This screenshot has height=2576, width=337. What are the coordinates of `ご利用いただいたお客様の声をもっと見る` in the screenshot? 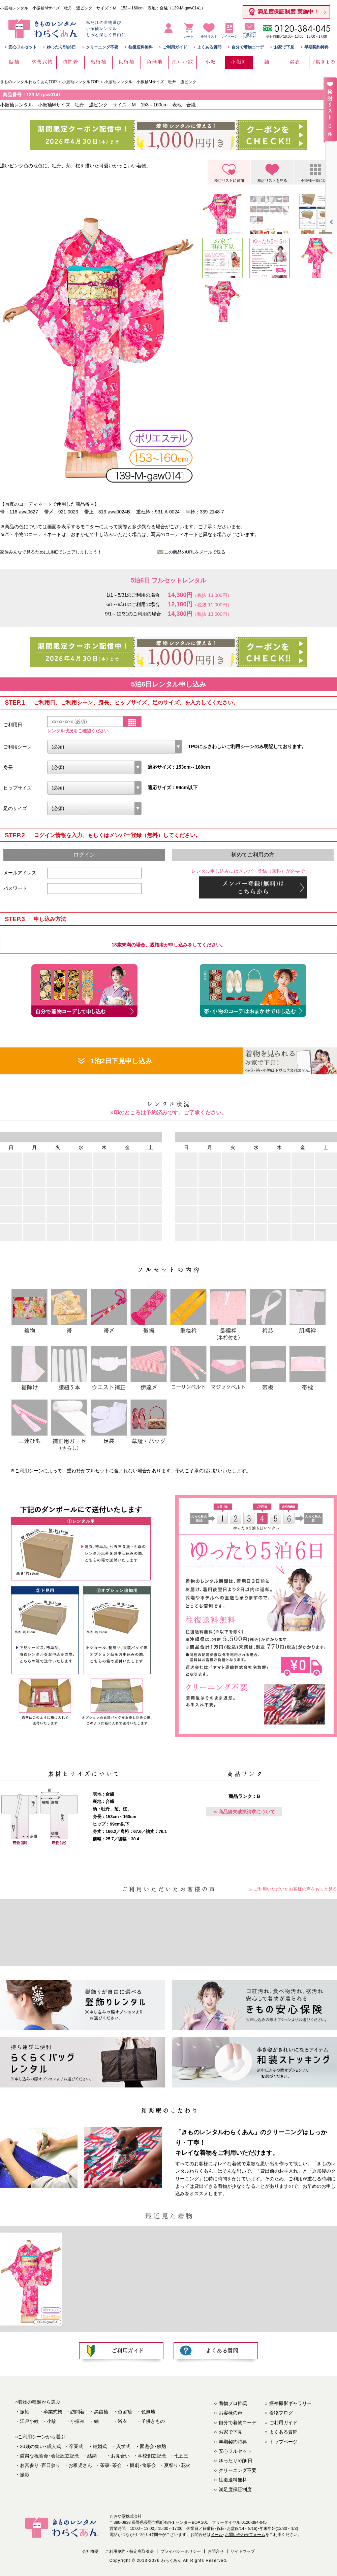 It's located at (295, 1889).